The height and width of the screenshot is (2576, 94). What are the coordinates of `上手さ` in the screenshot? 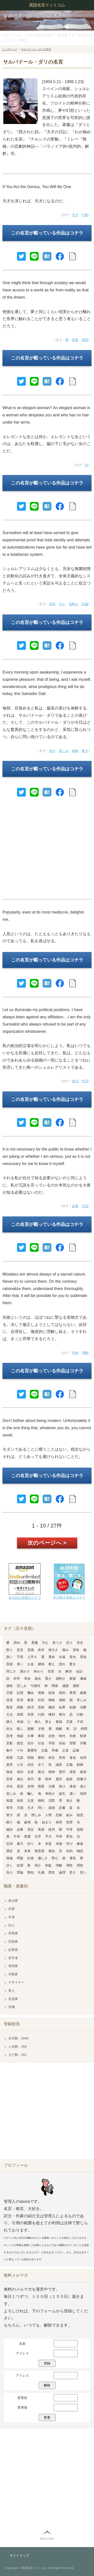 It's located at (32, 1657).